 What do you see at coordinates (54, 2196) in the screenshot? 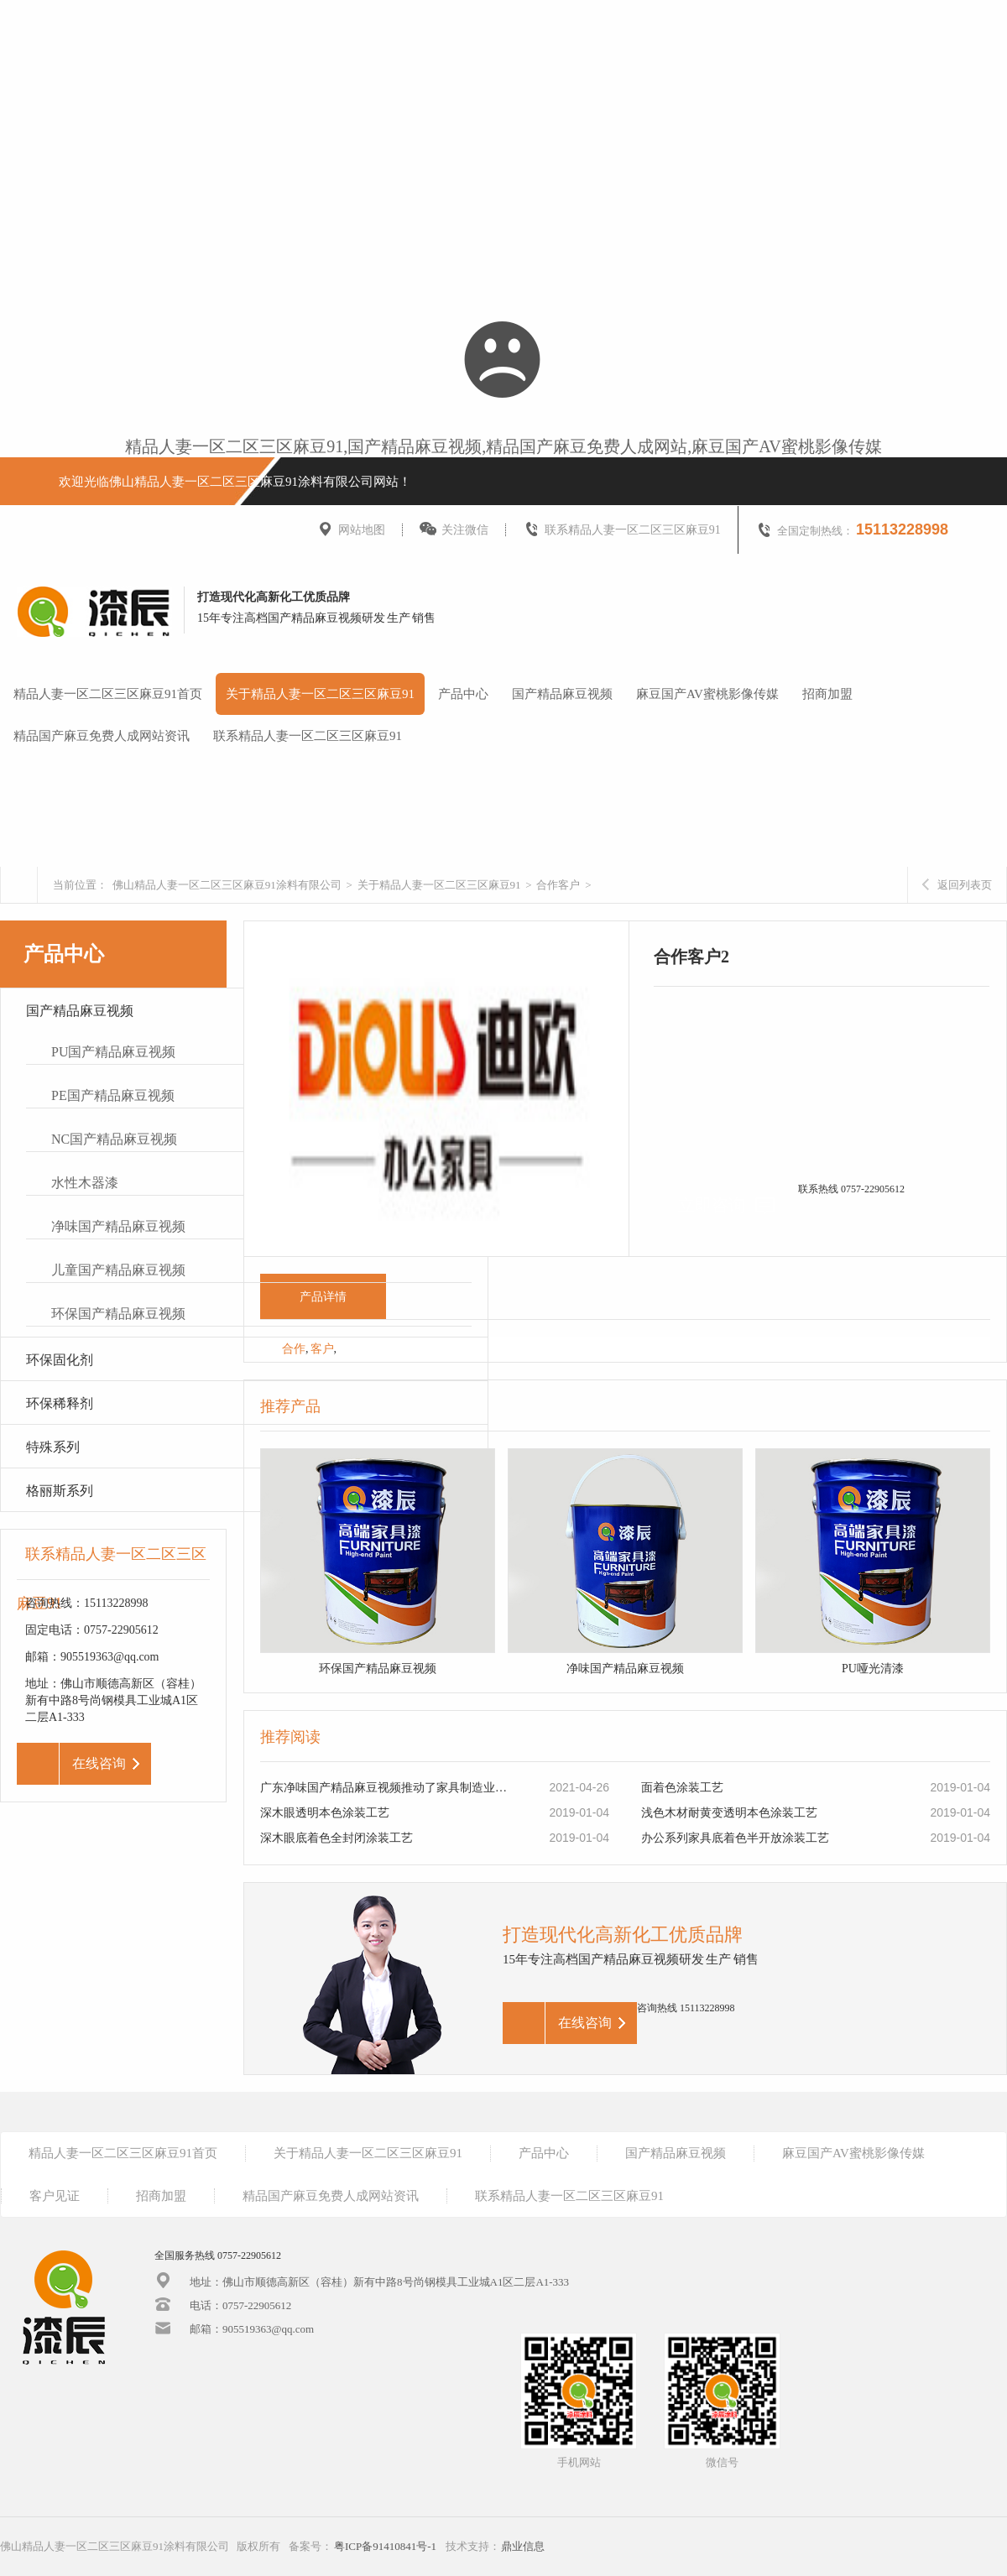
I see `客户见证` at bounding box center [54, 2196].